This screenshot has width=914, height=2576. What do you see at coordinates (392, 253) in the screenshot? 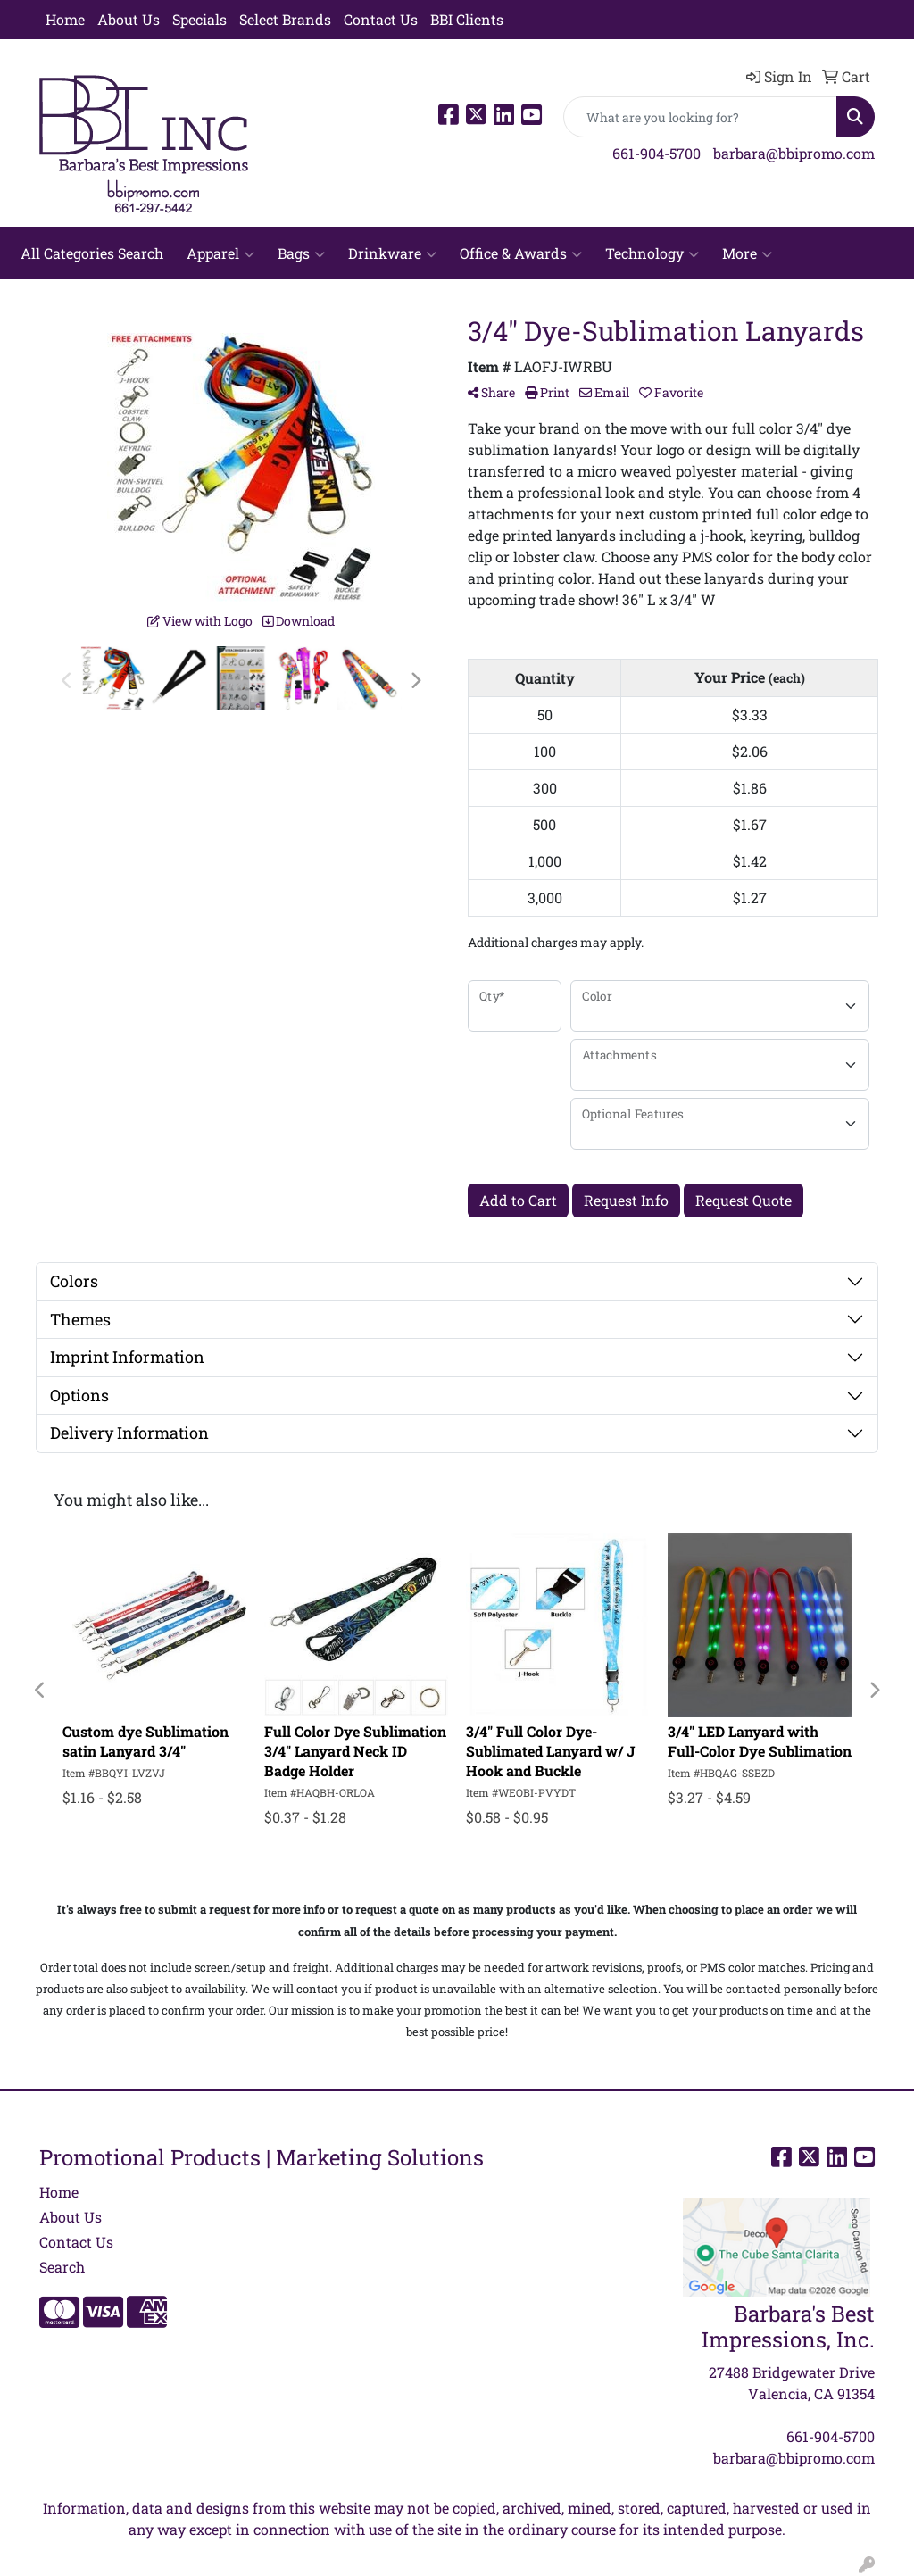
I see `Drinkware` at bounding box center [392, 253].